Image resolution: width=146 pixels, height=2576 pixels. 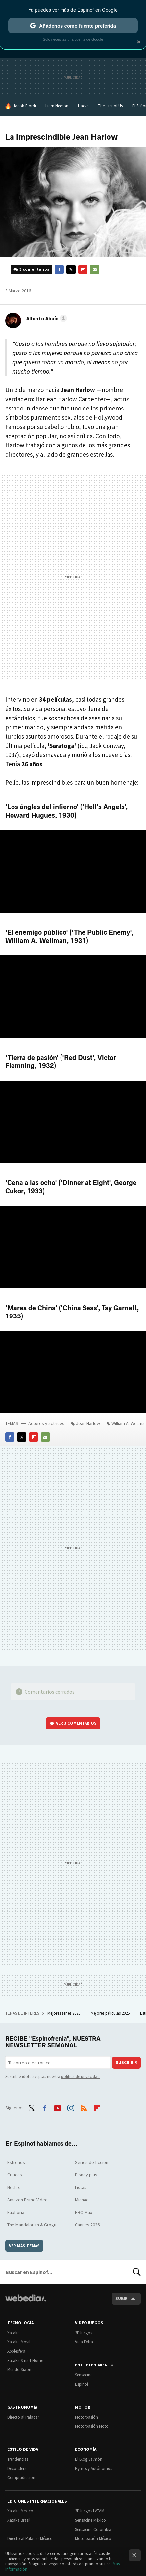 I want to click on Actores y actrices, so click(x=46, y=1423).